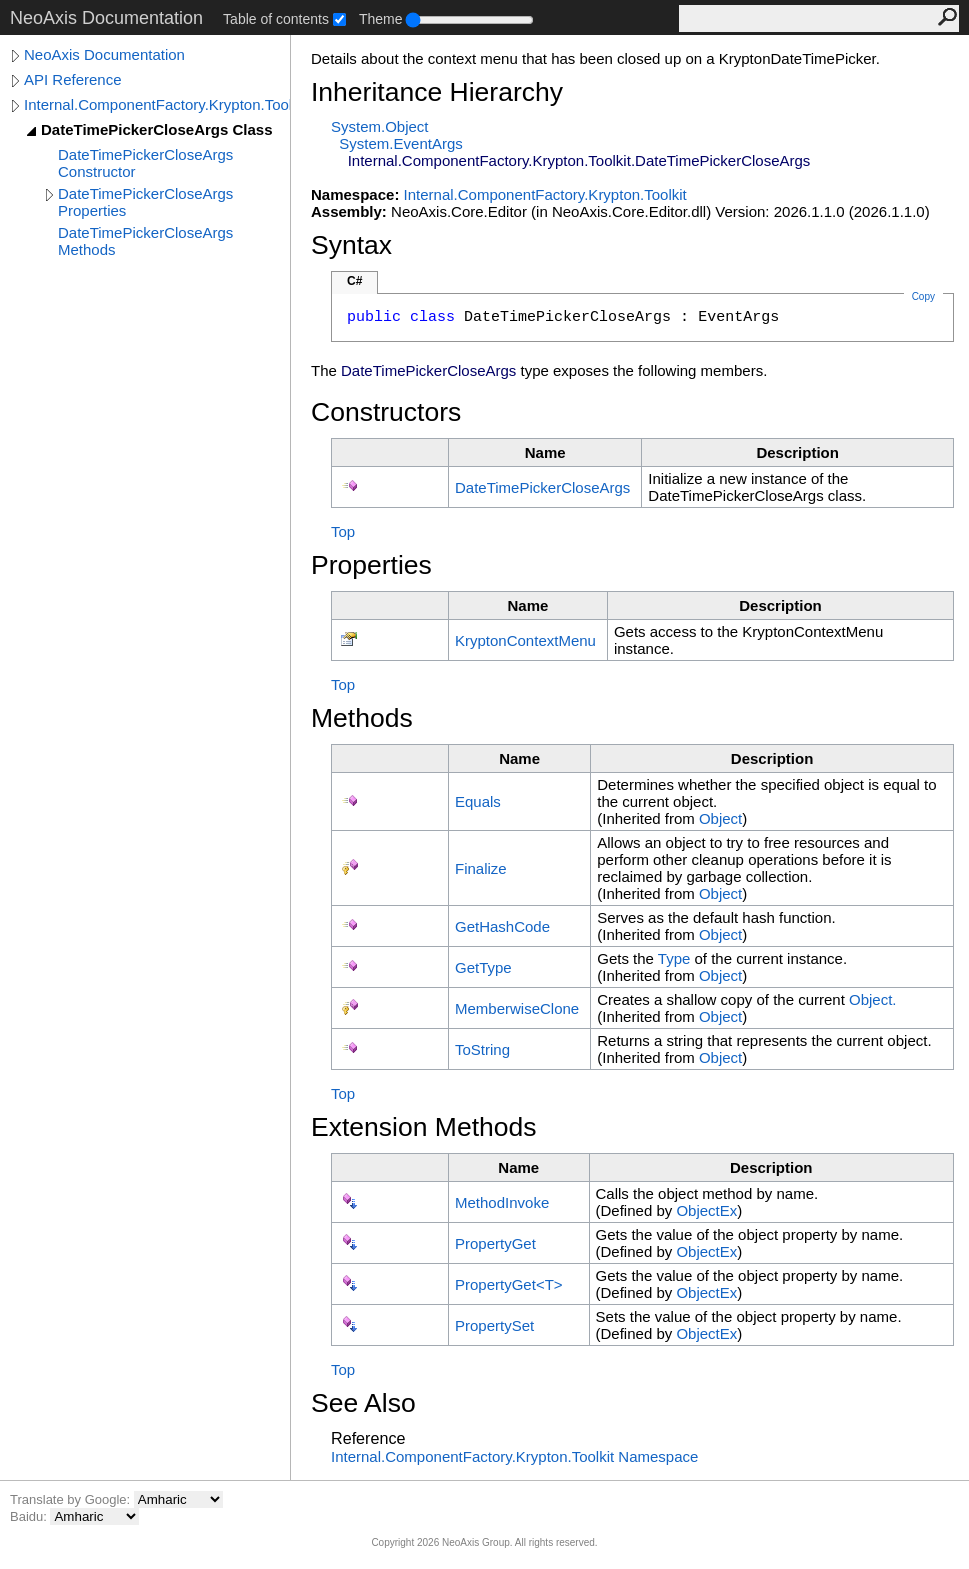 The height and width of the screenshot is (1569, 969). Describe the element at coordinates (542, 487) in the screenshot. I see `DateTimePickerCloseArgs` at that location.